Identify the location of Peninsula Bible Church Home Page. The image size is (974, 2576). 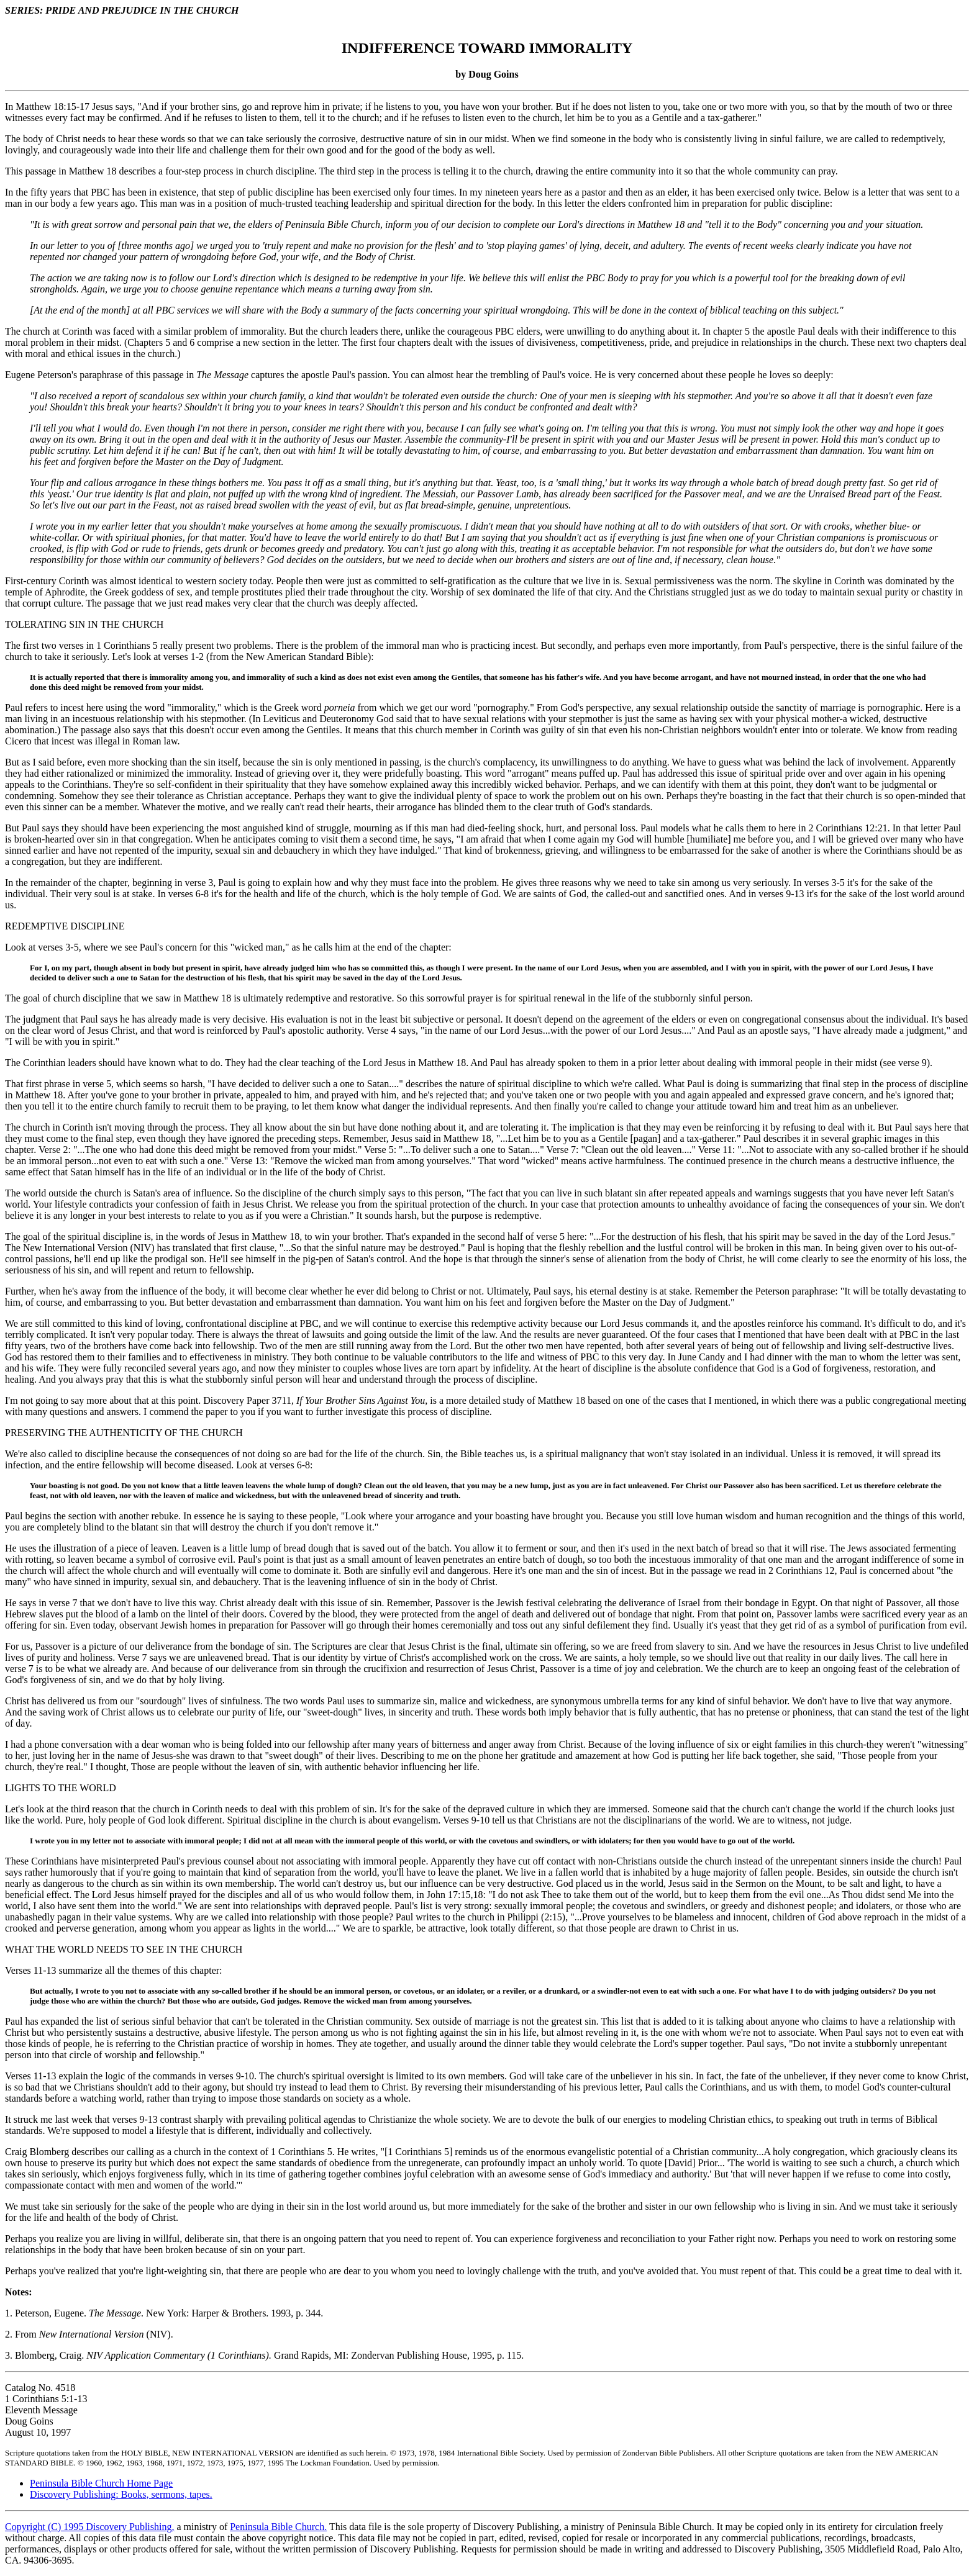
(101, 2483).